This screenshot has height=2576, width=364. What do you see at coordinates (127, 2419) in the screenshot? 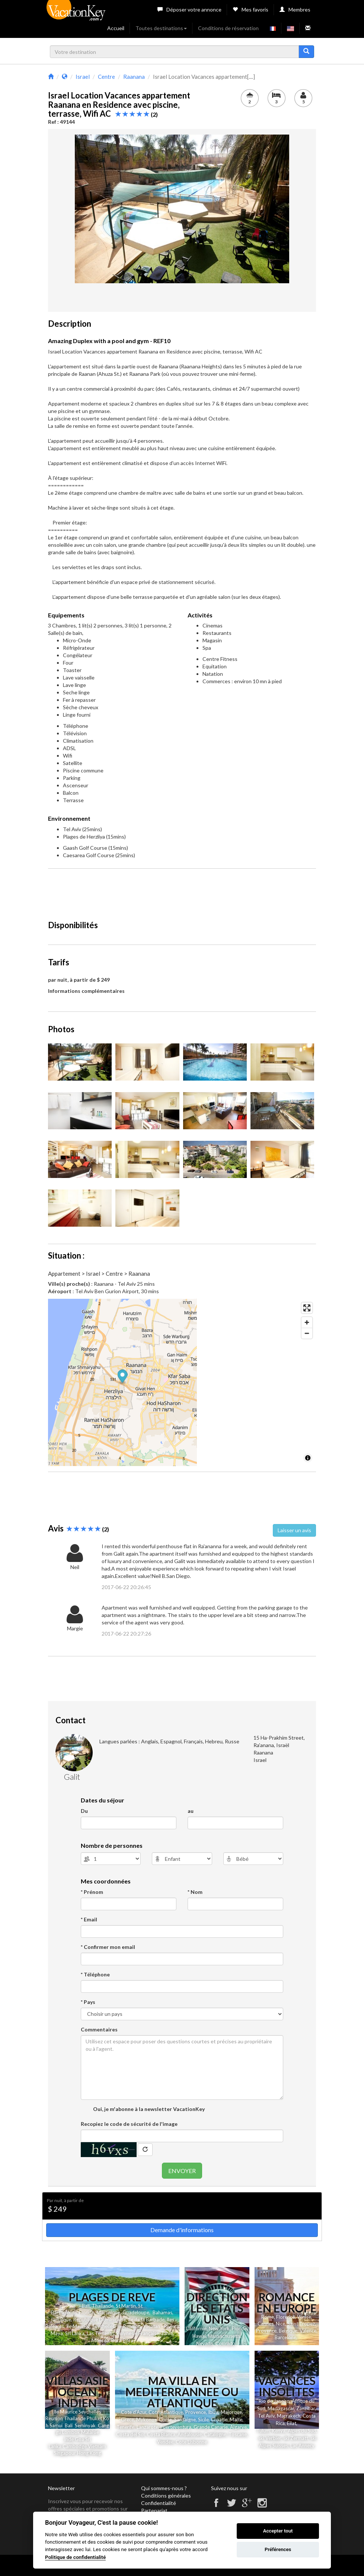
I see `Grece` at bounding box center [127, 2419].